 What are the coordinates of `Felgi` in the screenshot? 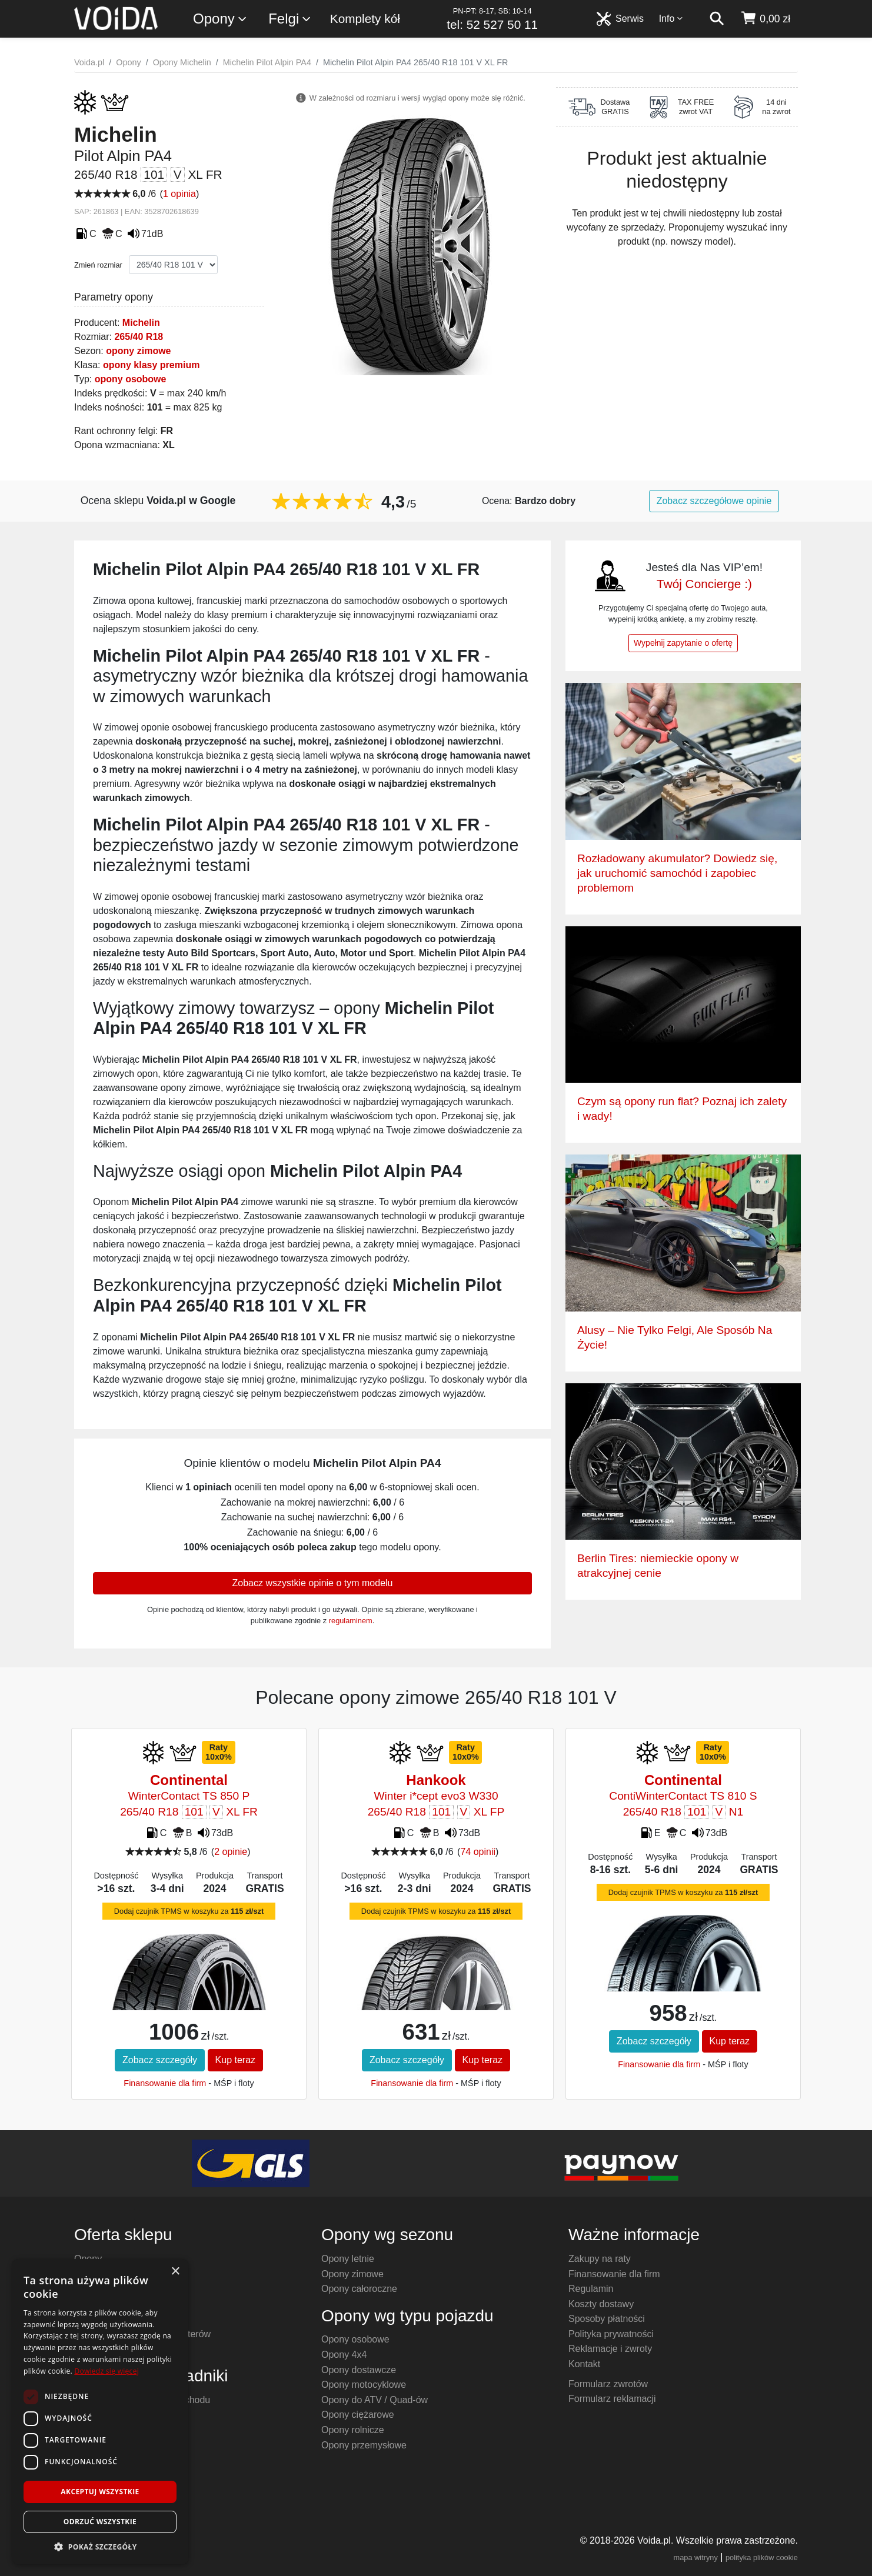 It's located at (290, 19).